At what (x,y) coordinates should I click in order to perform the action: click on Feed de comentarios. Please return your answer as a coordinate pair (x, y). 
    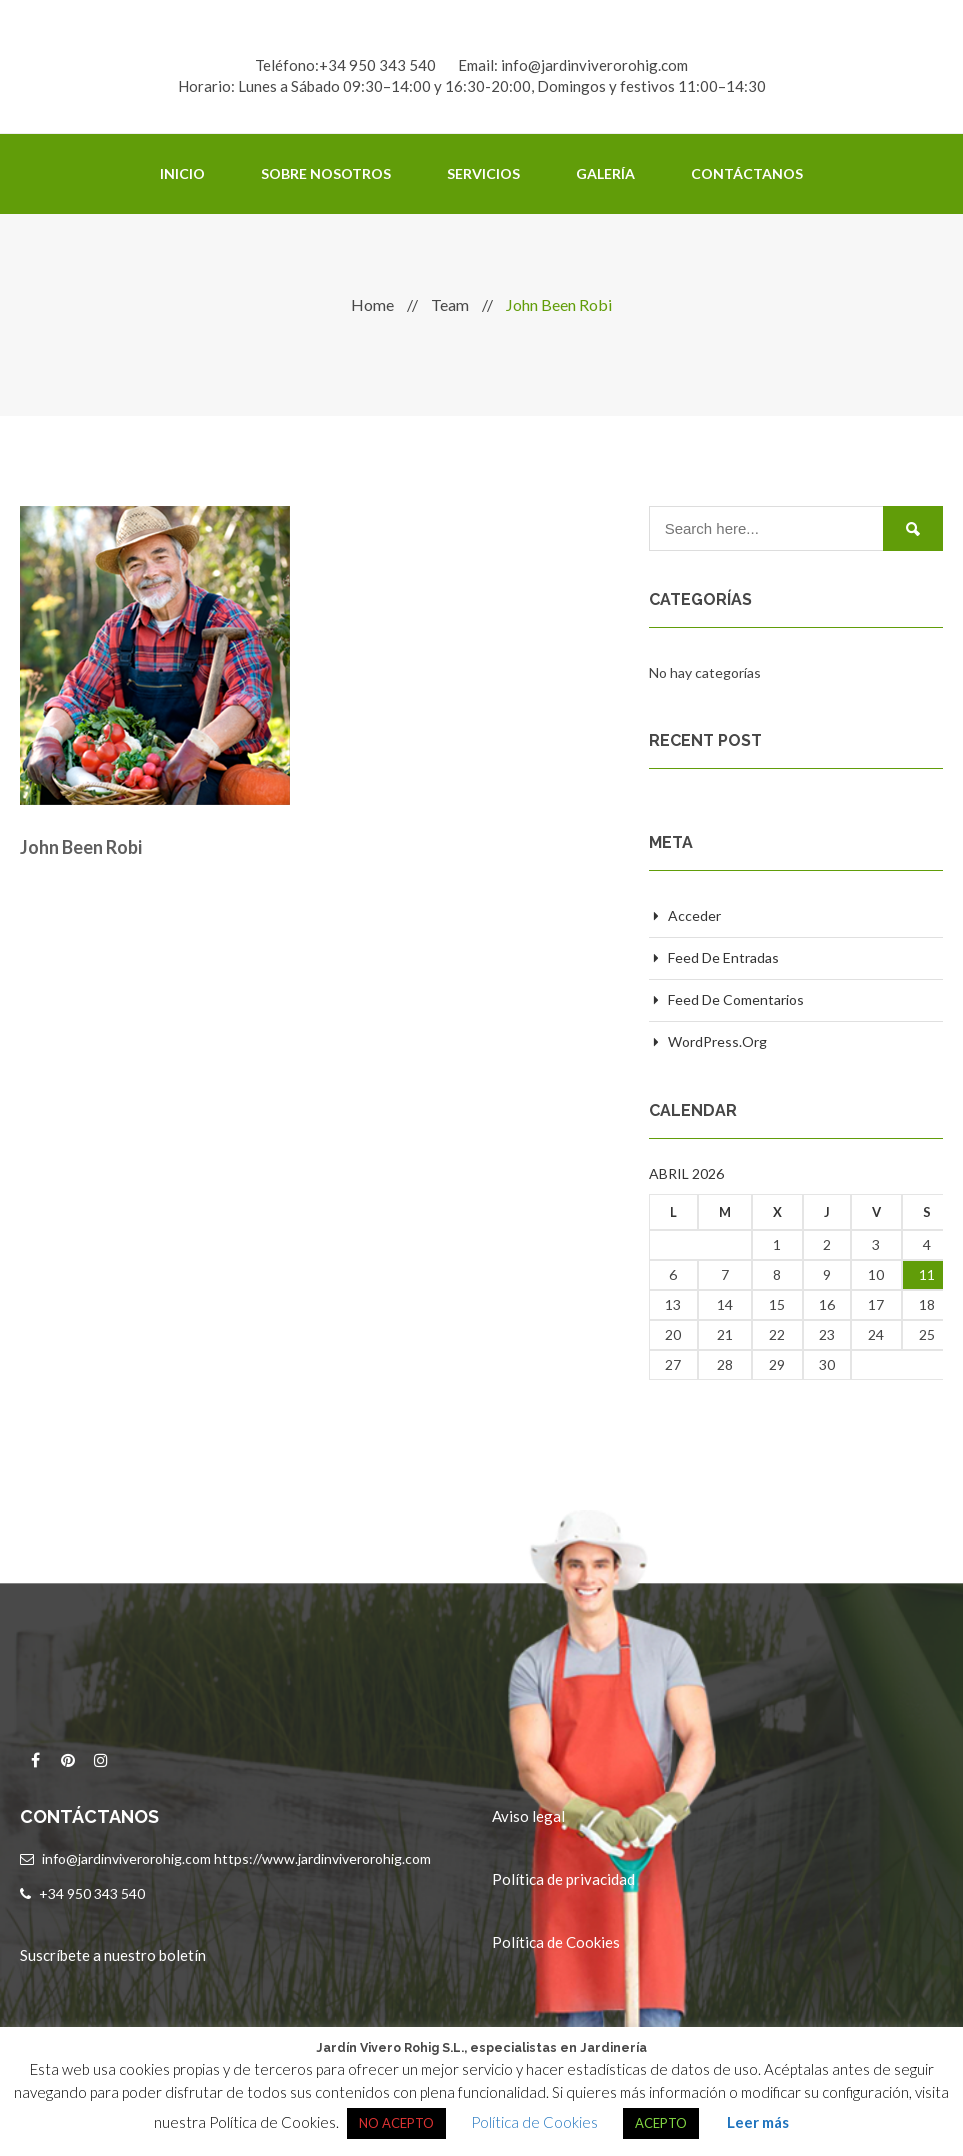
    Looking at the image, I should click on (736, 999).